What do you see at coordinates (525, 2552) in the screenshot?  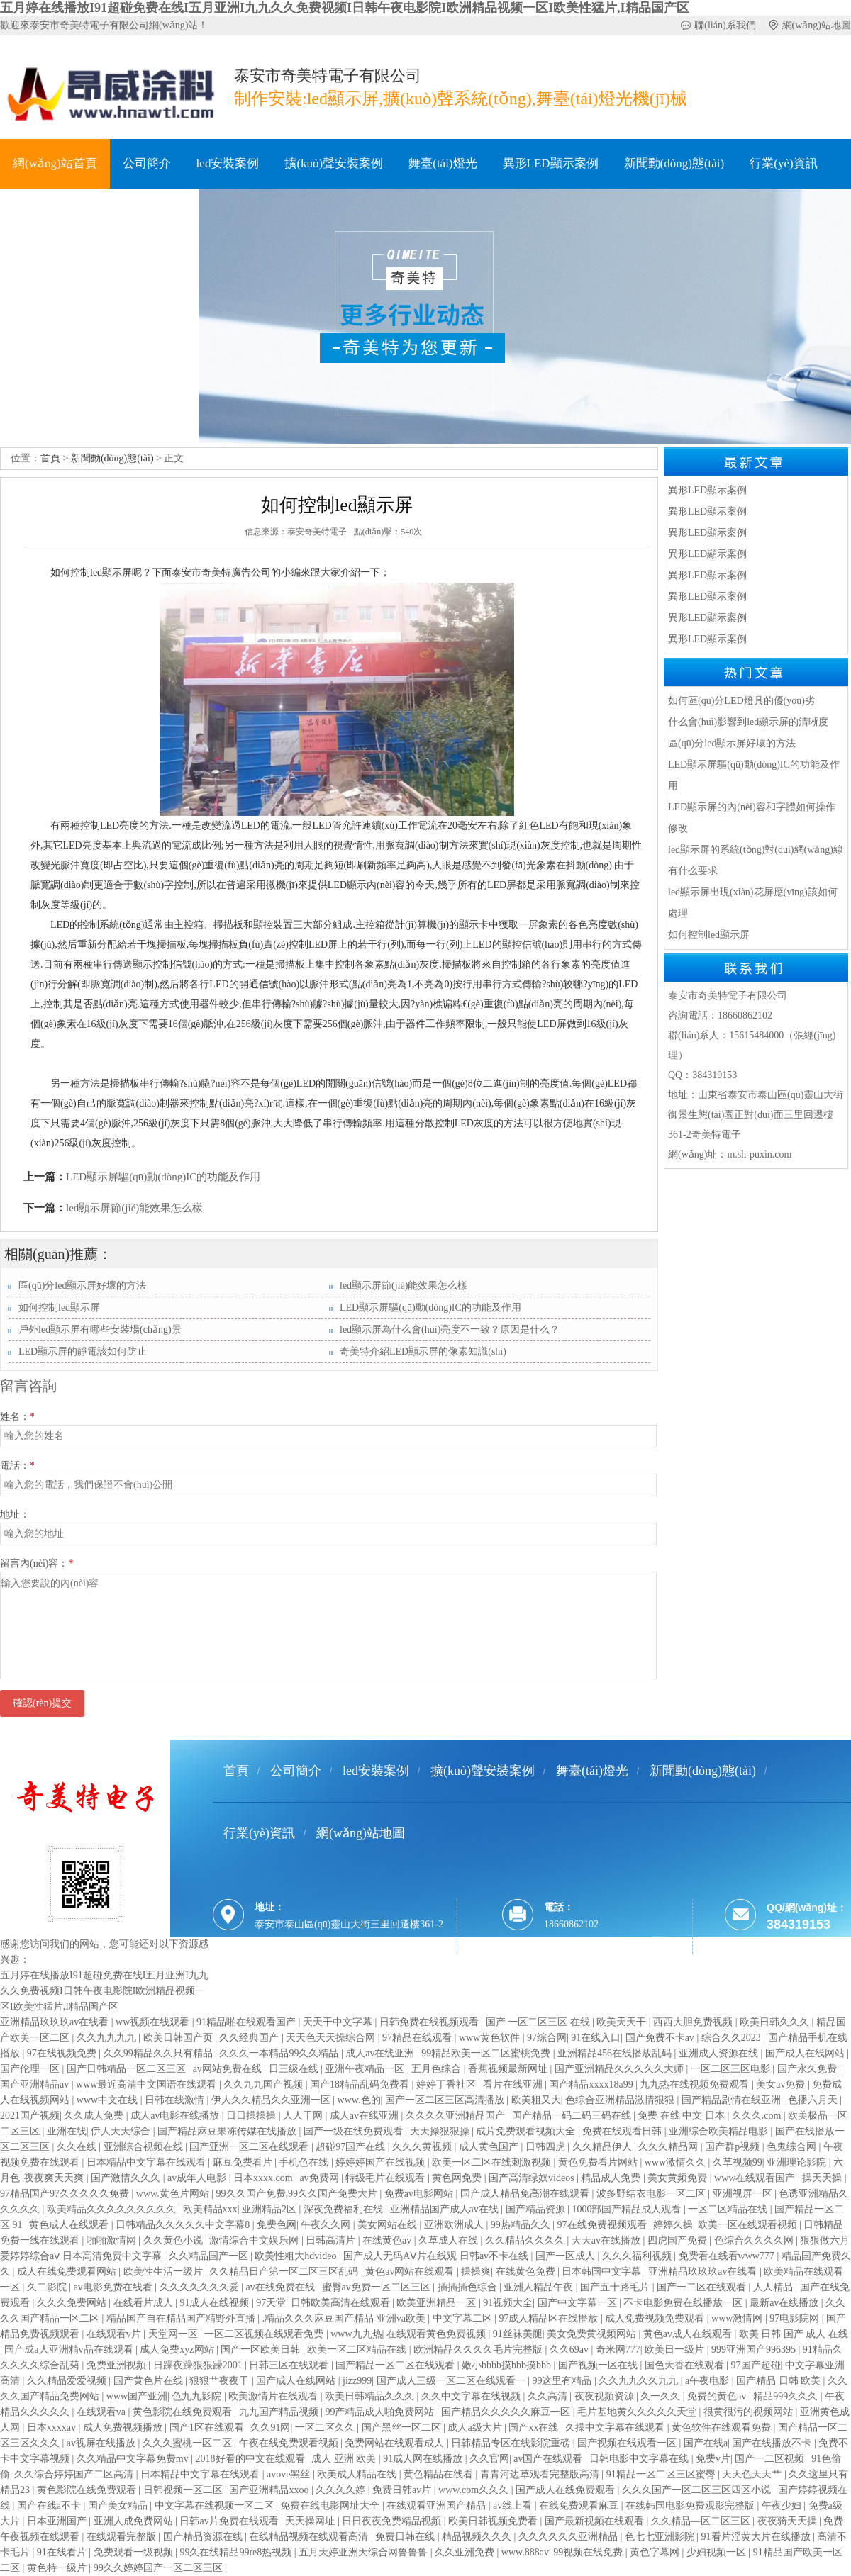 I see `www.888av` at bounding box center [525, 2552].